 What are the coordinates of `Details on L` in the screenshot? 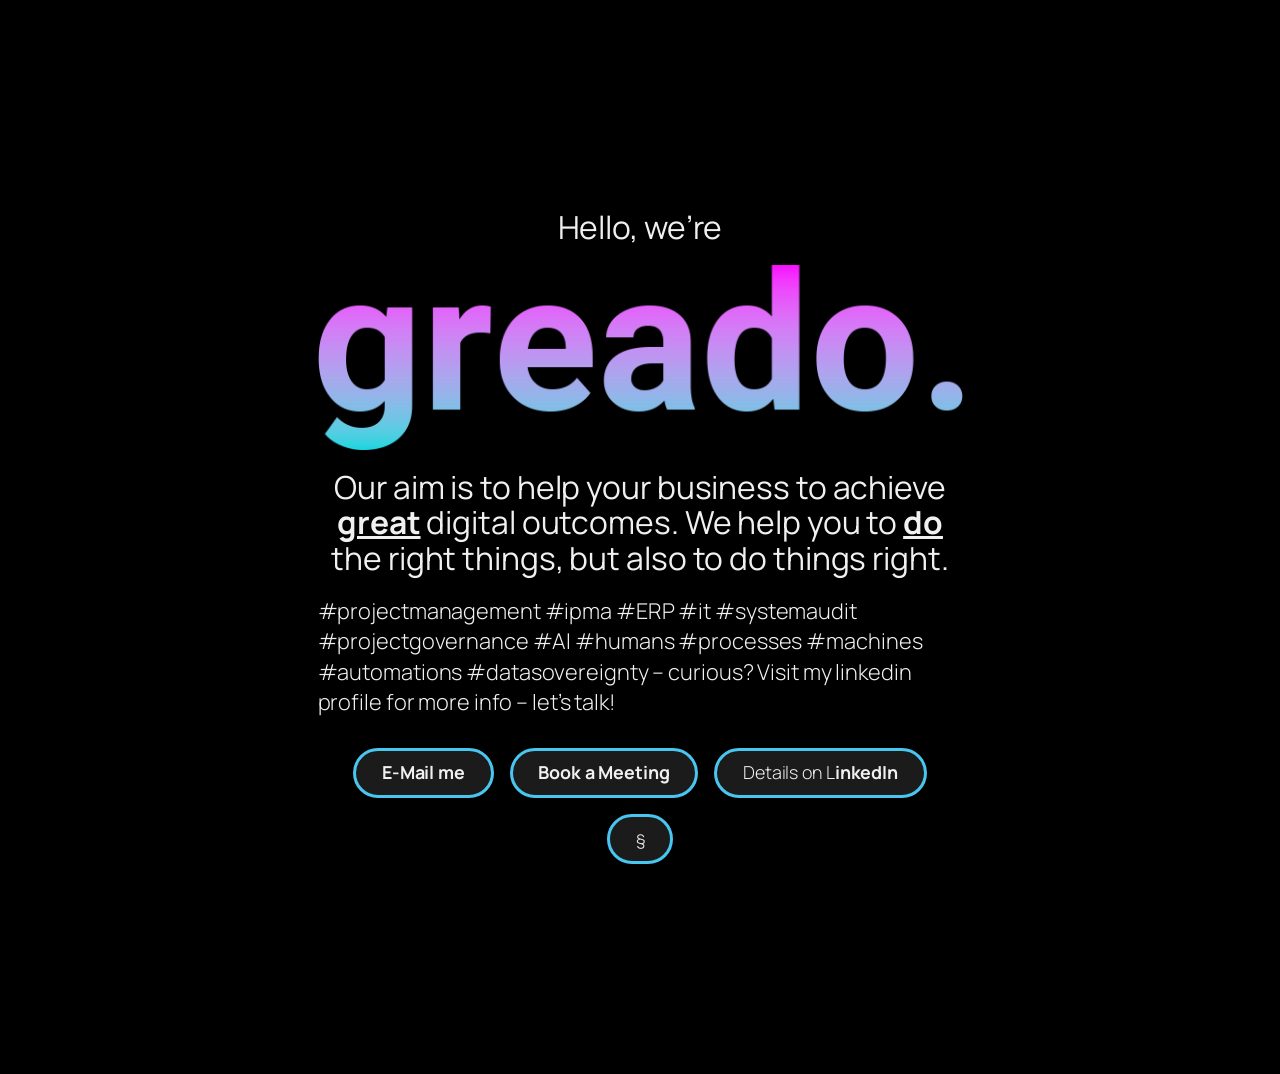 It's located at (820, 772).